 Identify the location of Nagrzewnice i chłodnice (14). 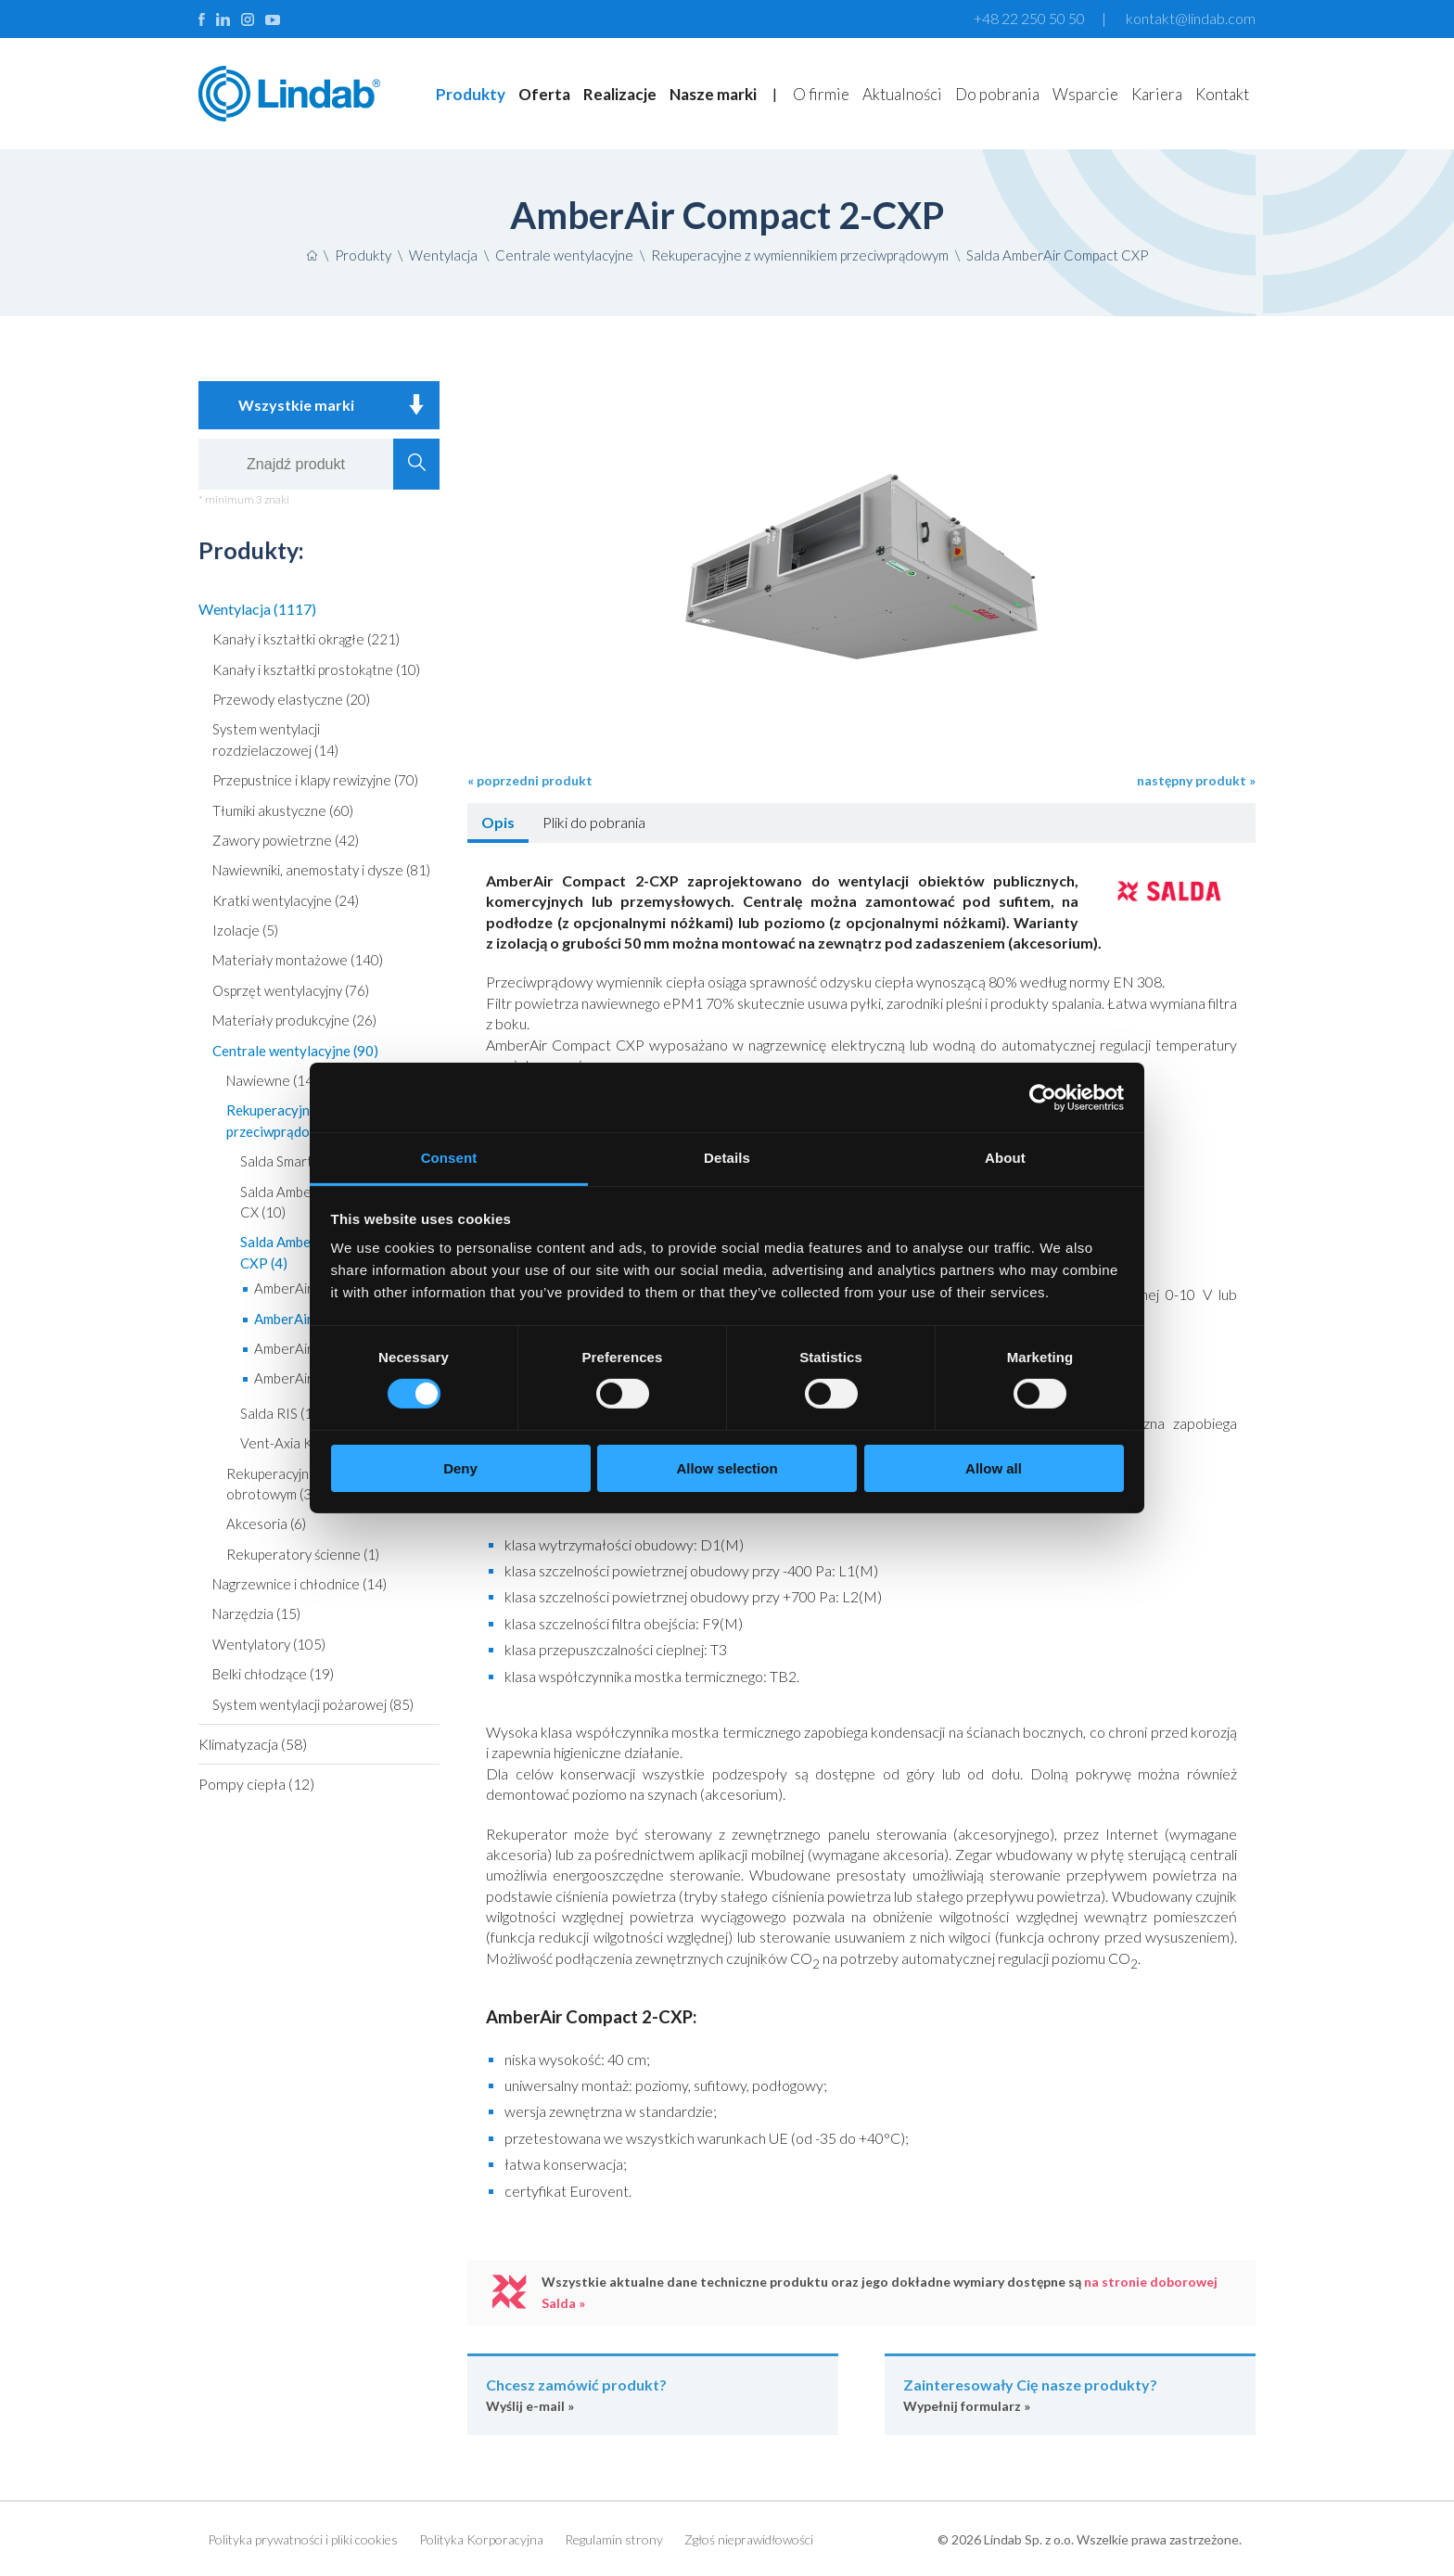
(299, 1583).